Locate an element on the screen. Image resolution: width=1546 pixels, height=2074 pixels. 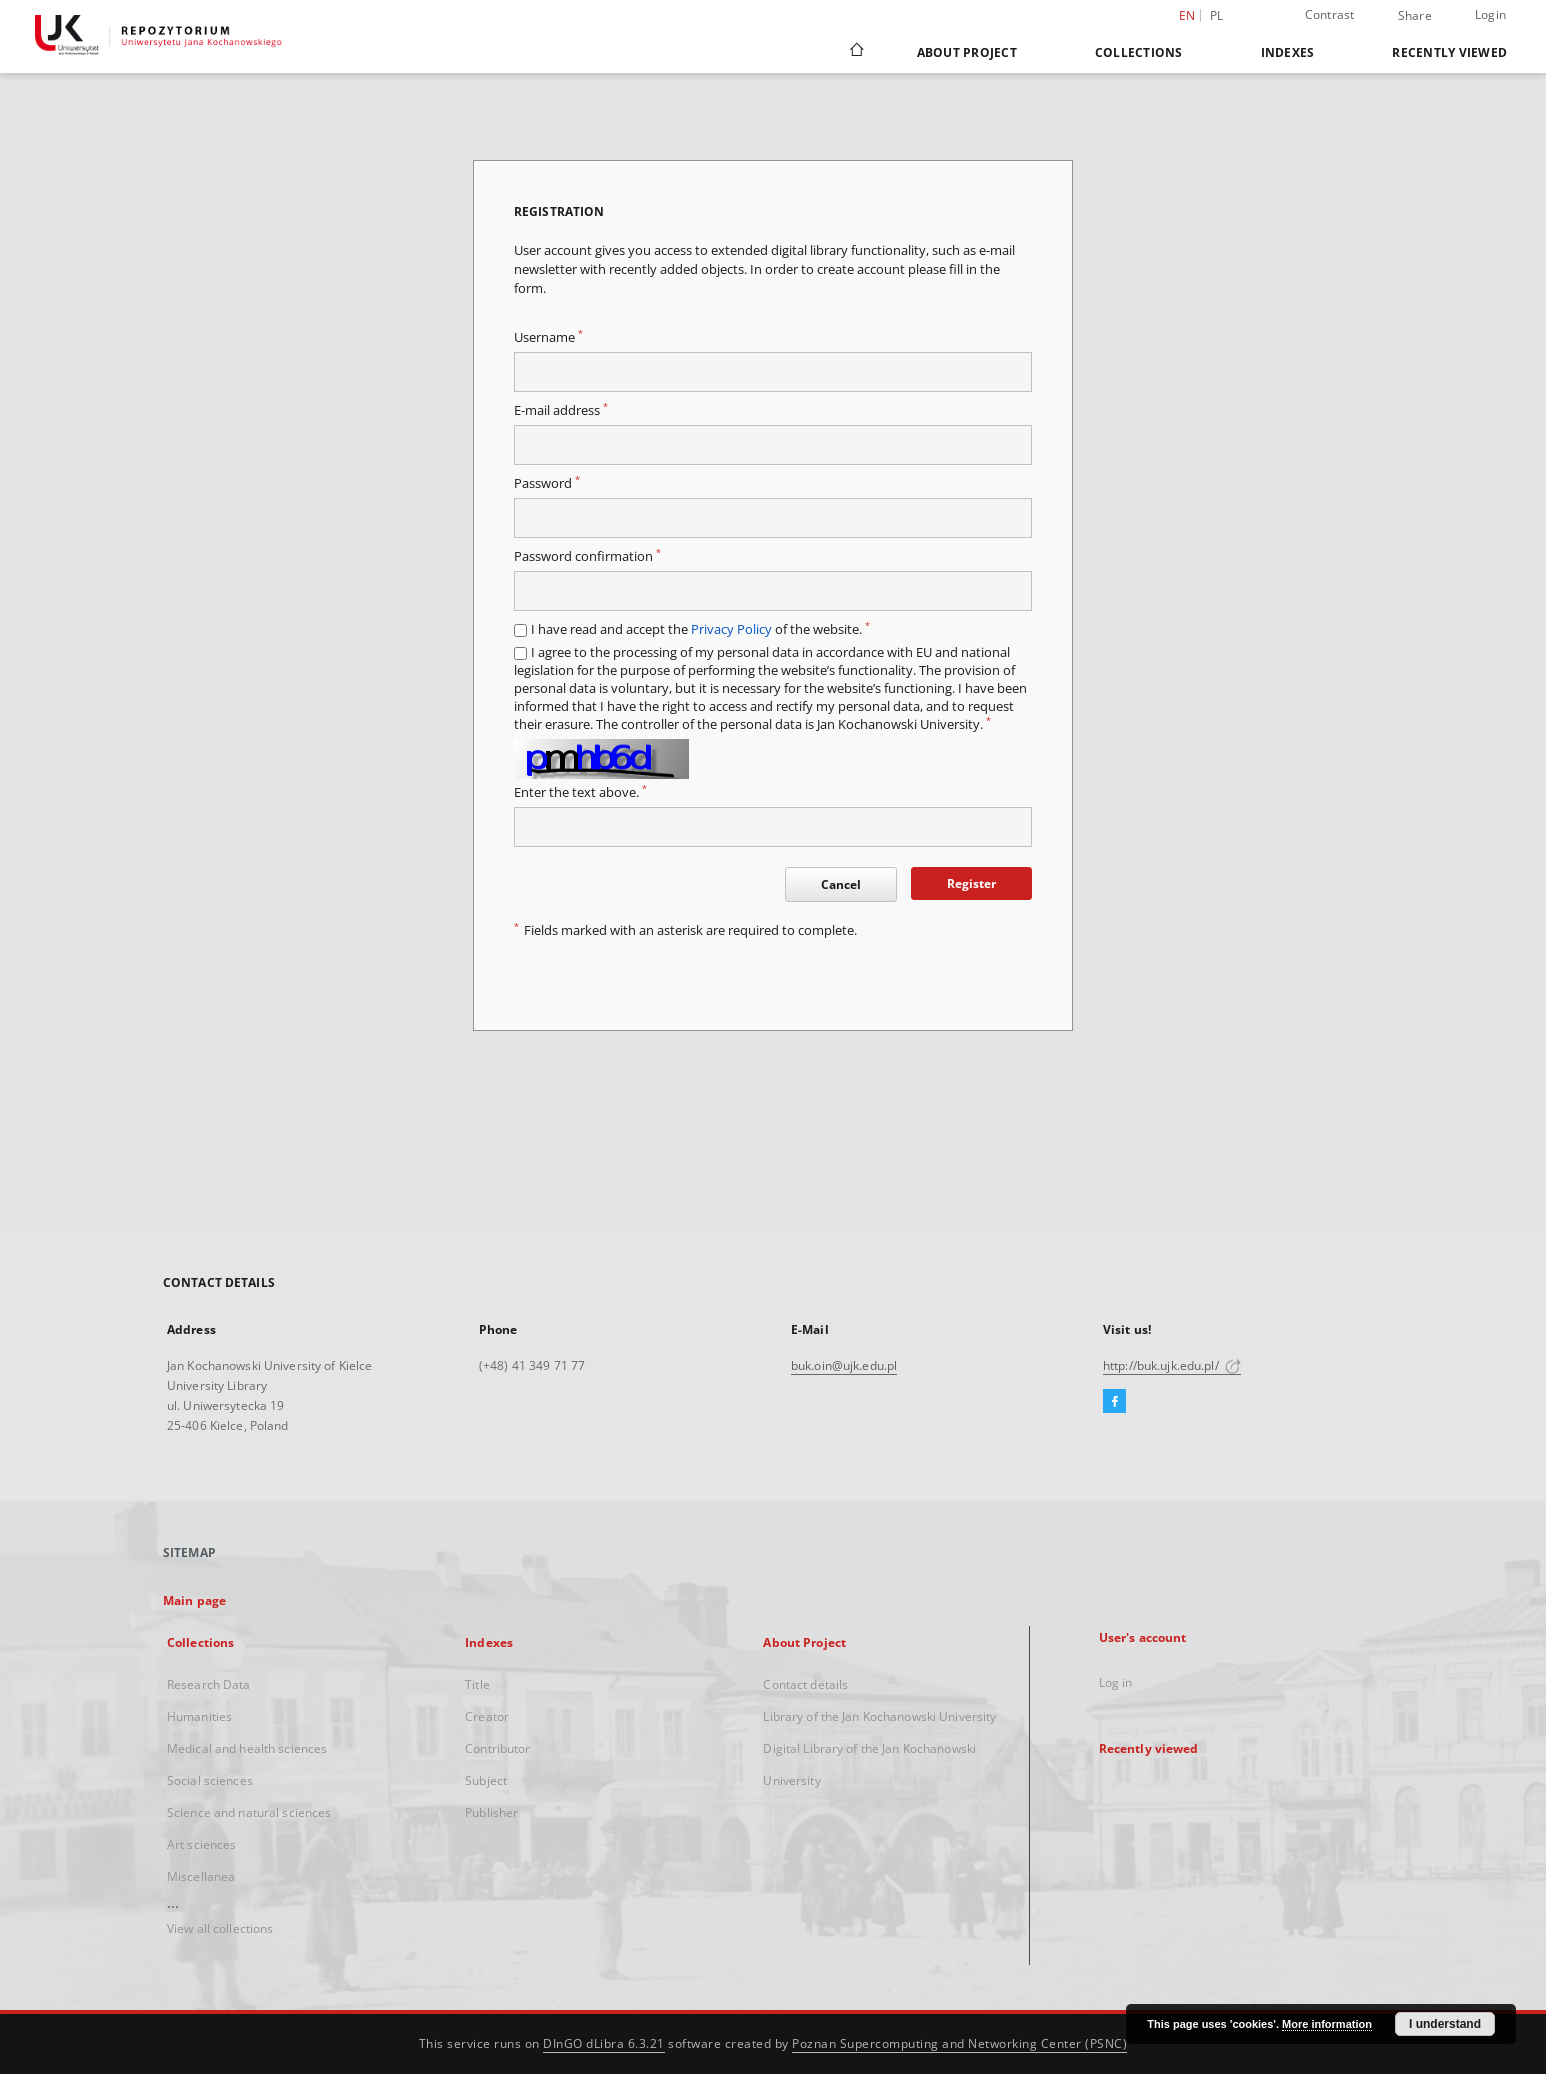
Password confirmation is located at coordinates (587, 556).